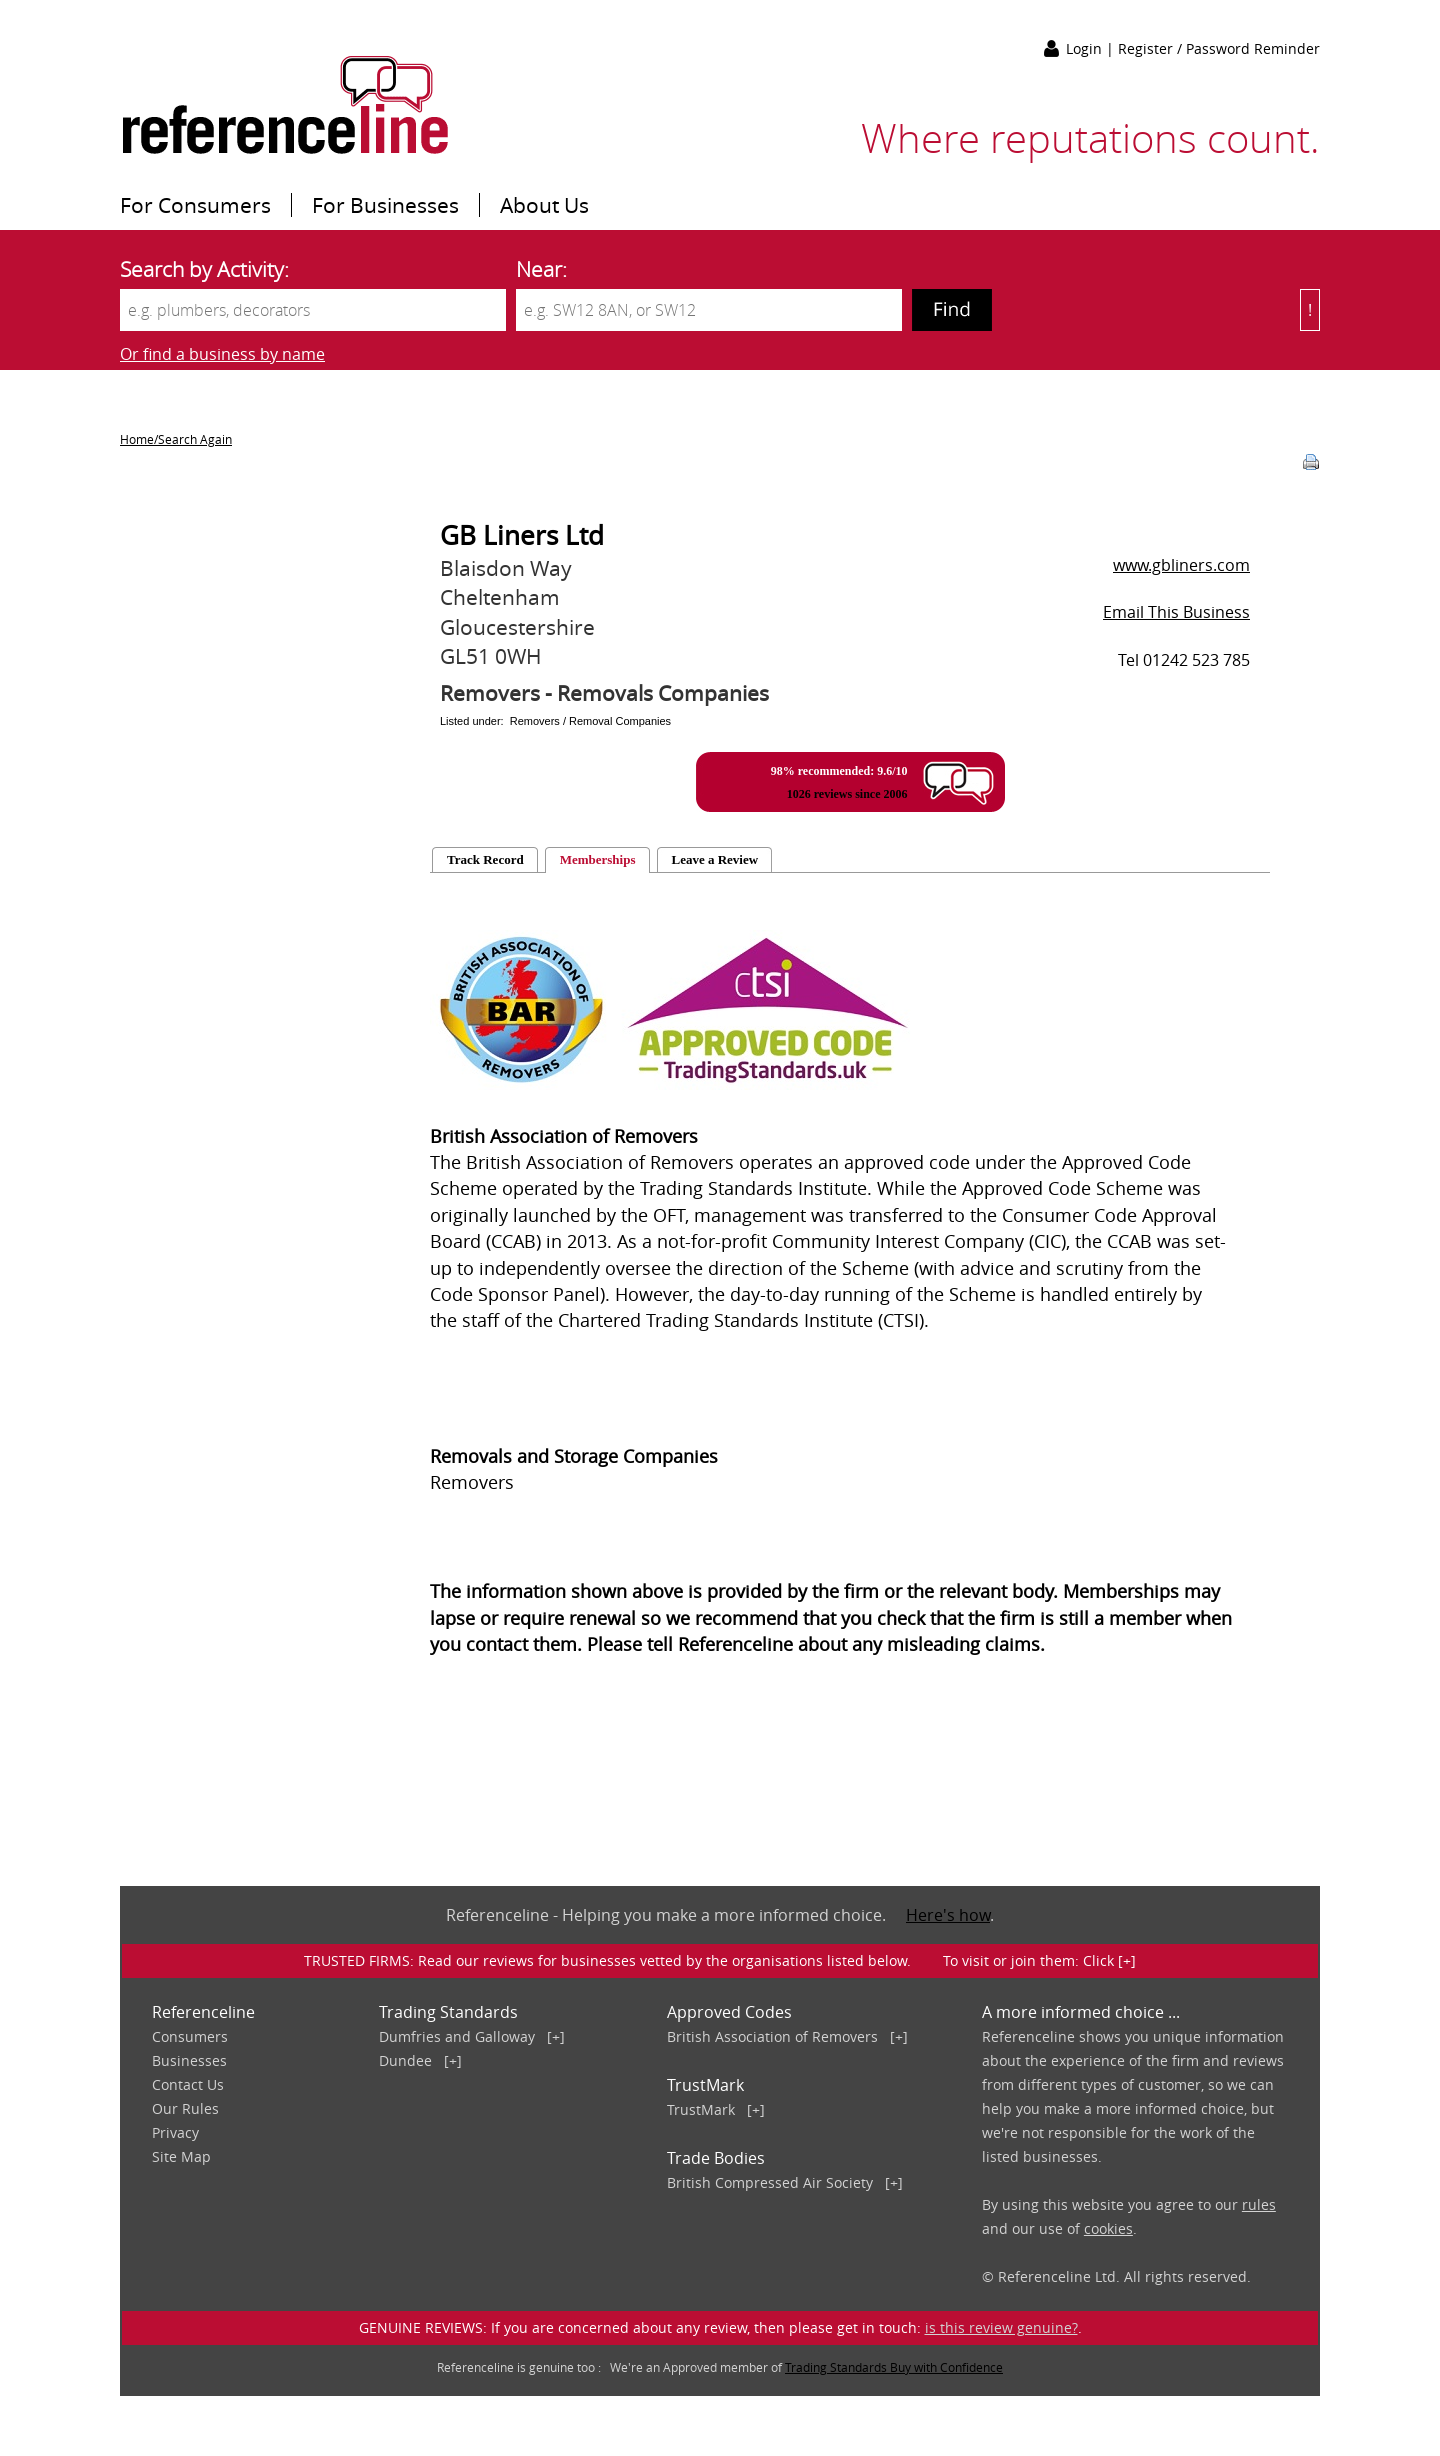 The image size is (1440, 2456). Describe the element at coordinates (772, 2036) in the screenshot. I see `British Association of Removers` at that location.